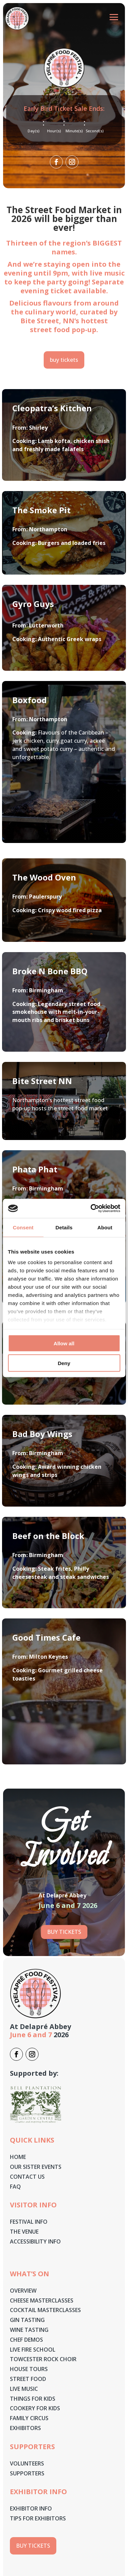 The width and height of the screenshot is (128, 2576). I want to click on House Tours, so click(29, 2369).